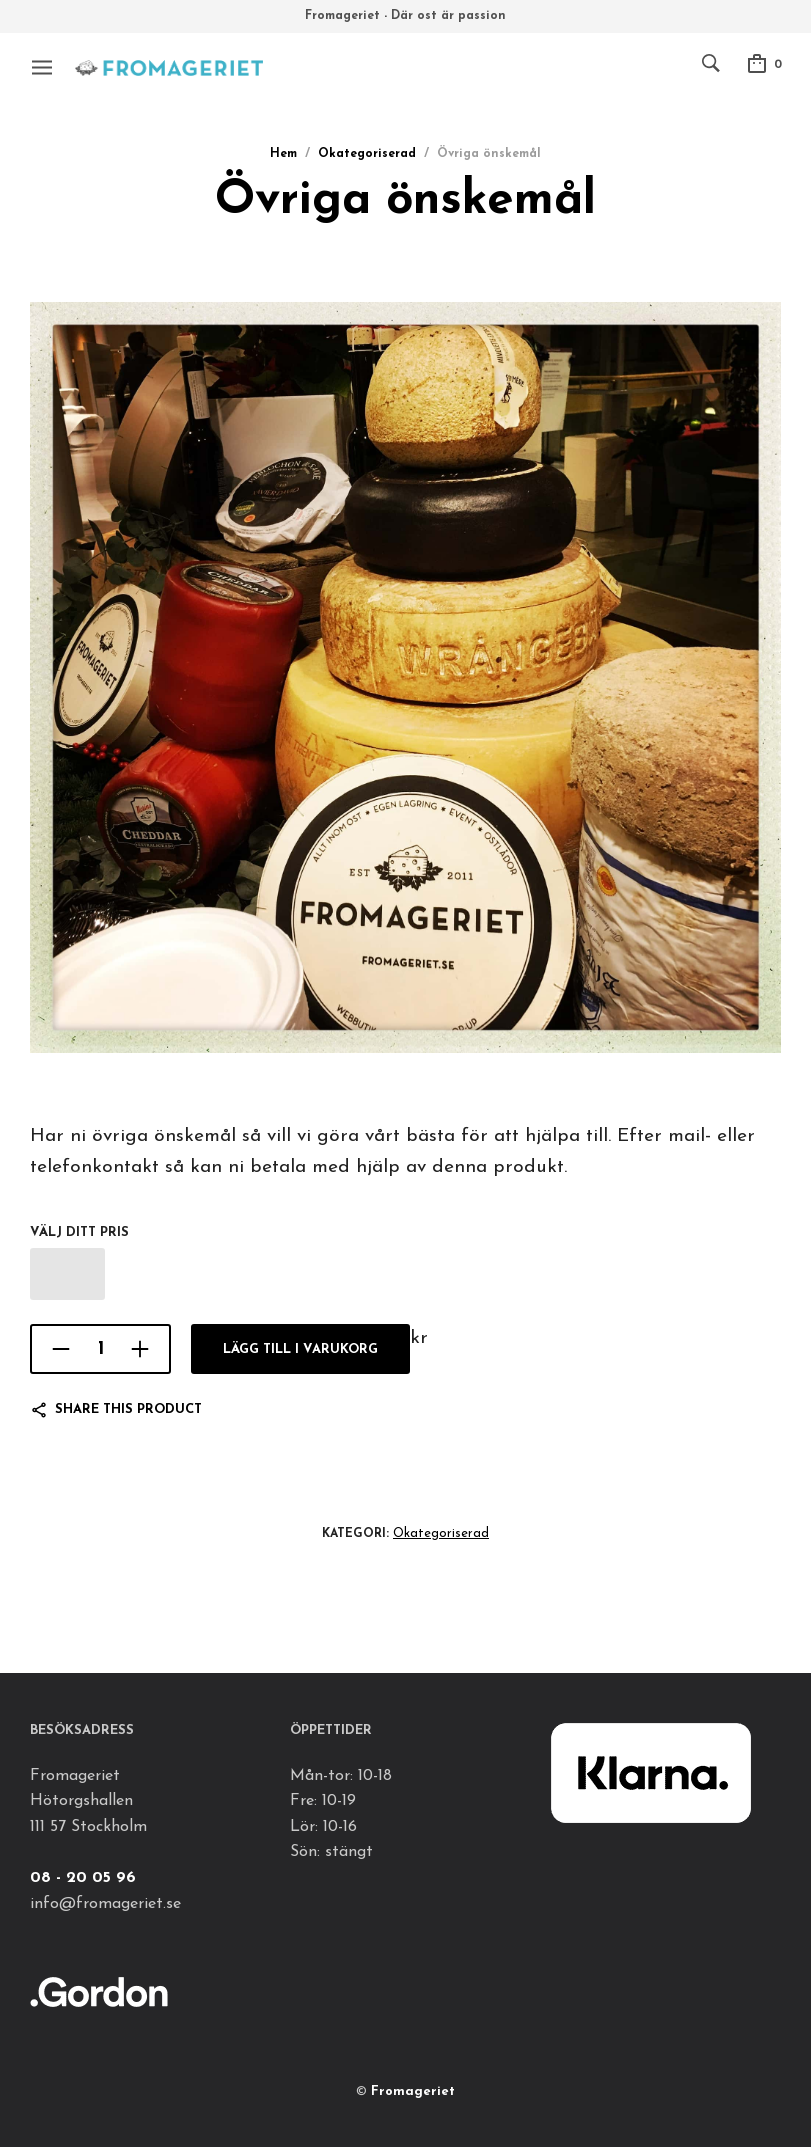 The height and width of the screenshot is (2147, 811). I want to click on Hem, so click(283, 154).